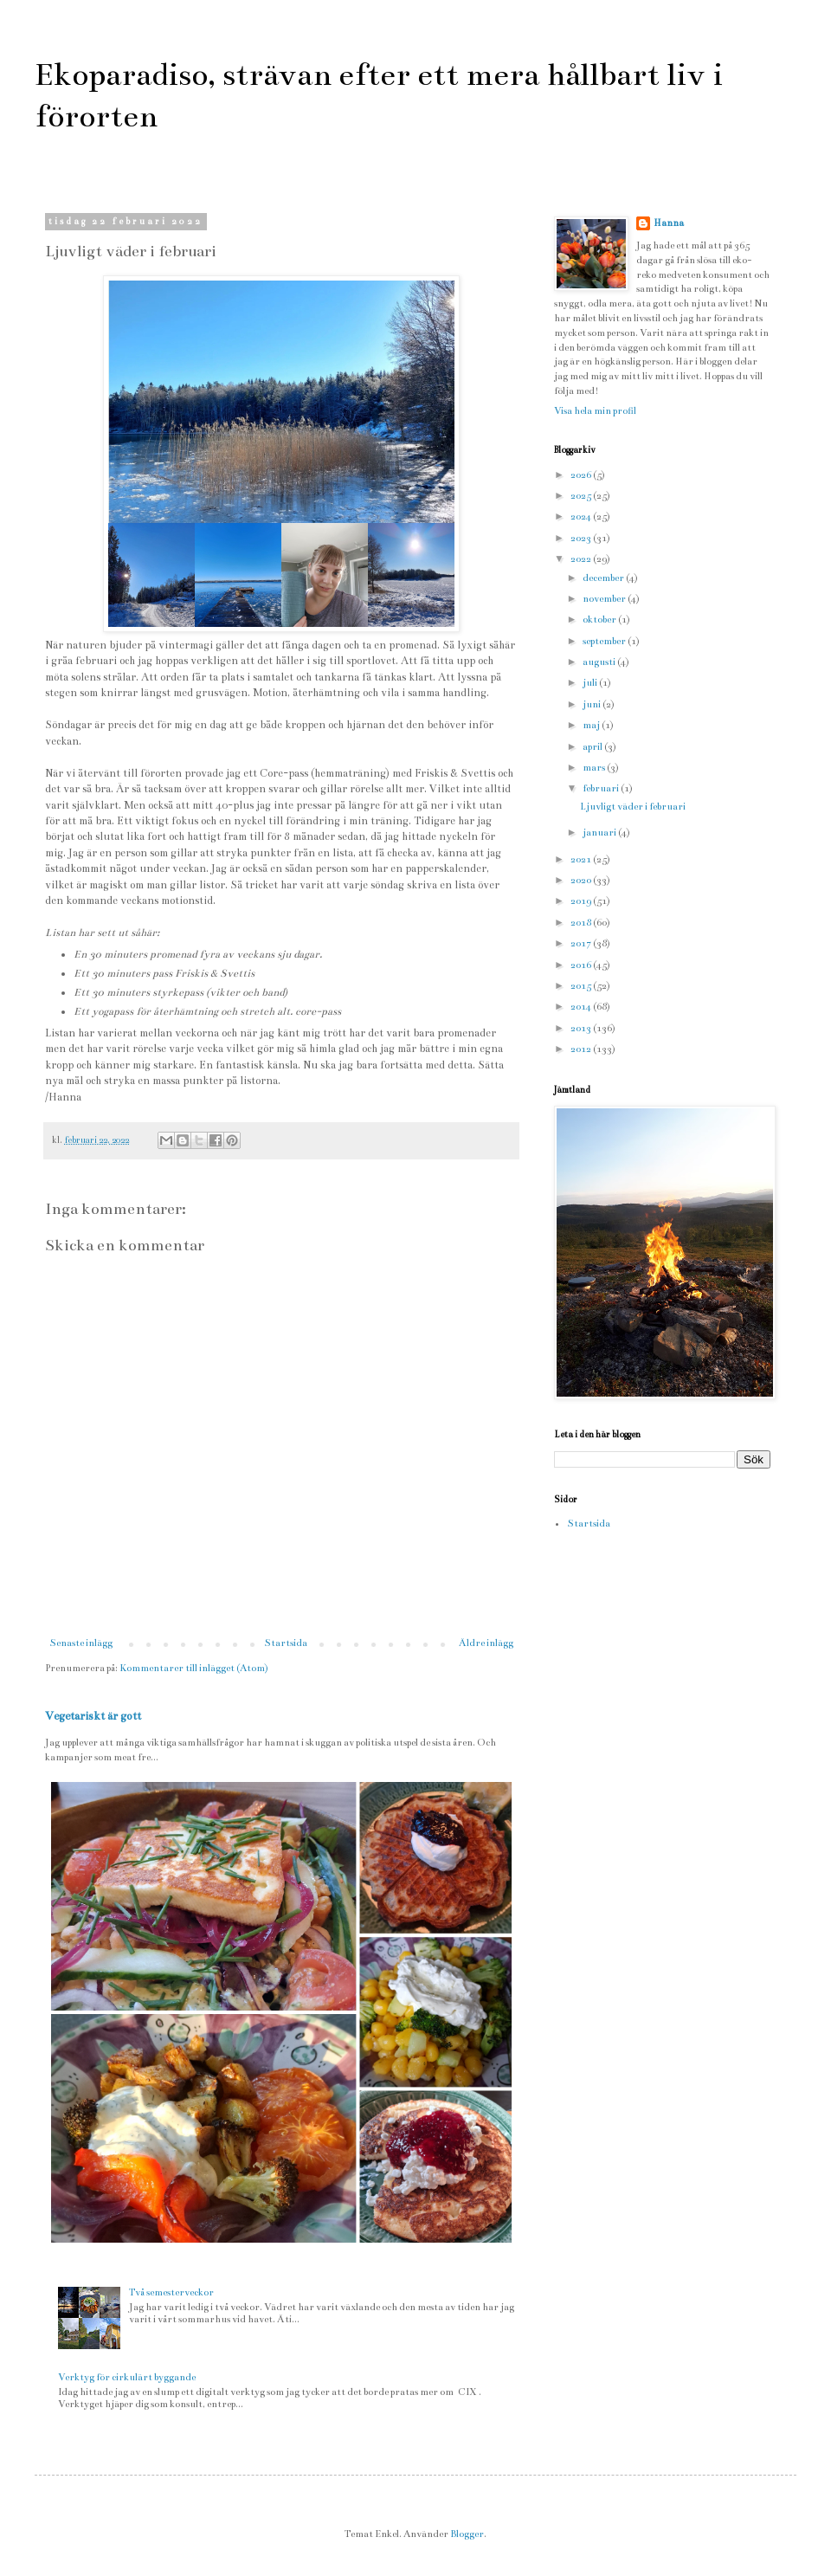  What do you see at coordinates (81, 1643) in the screenshot?
I see `Senaste inlägg` at bounding box center [81, 1643].